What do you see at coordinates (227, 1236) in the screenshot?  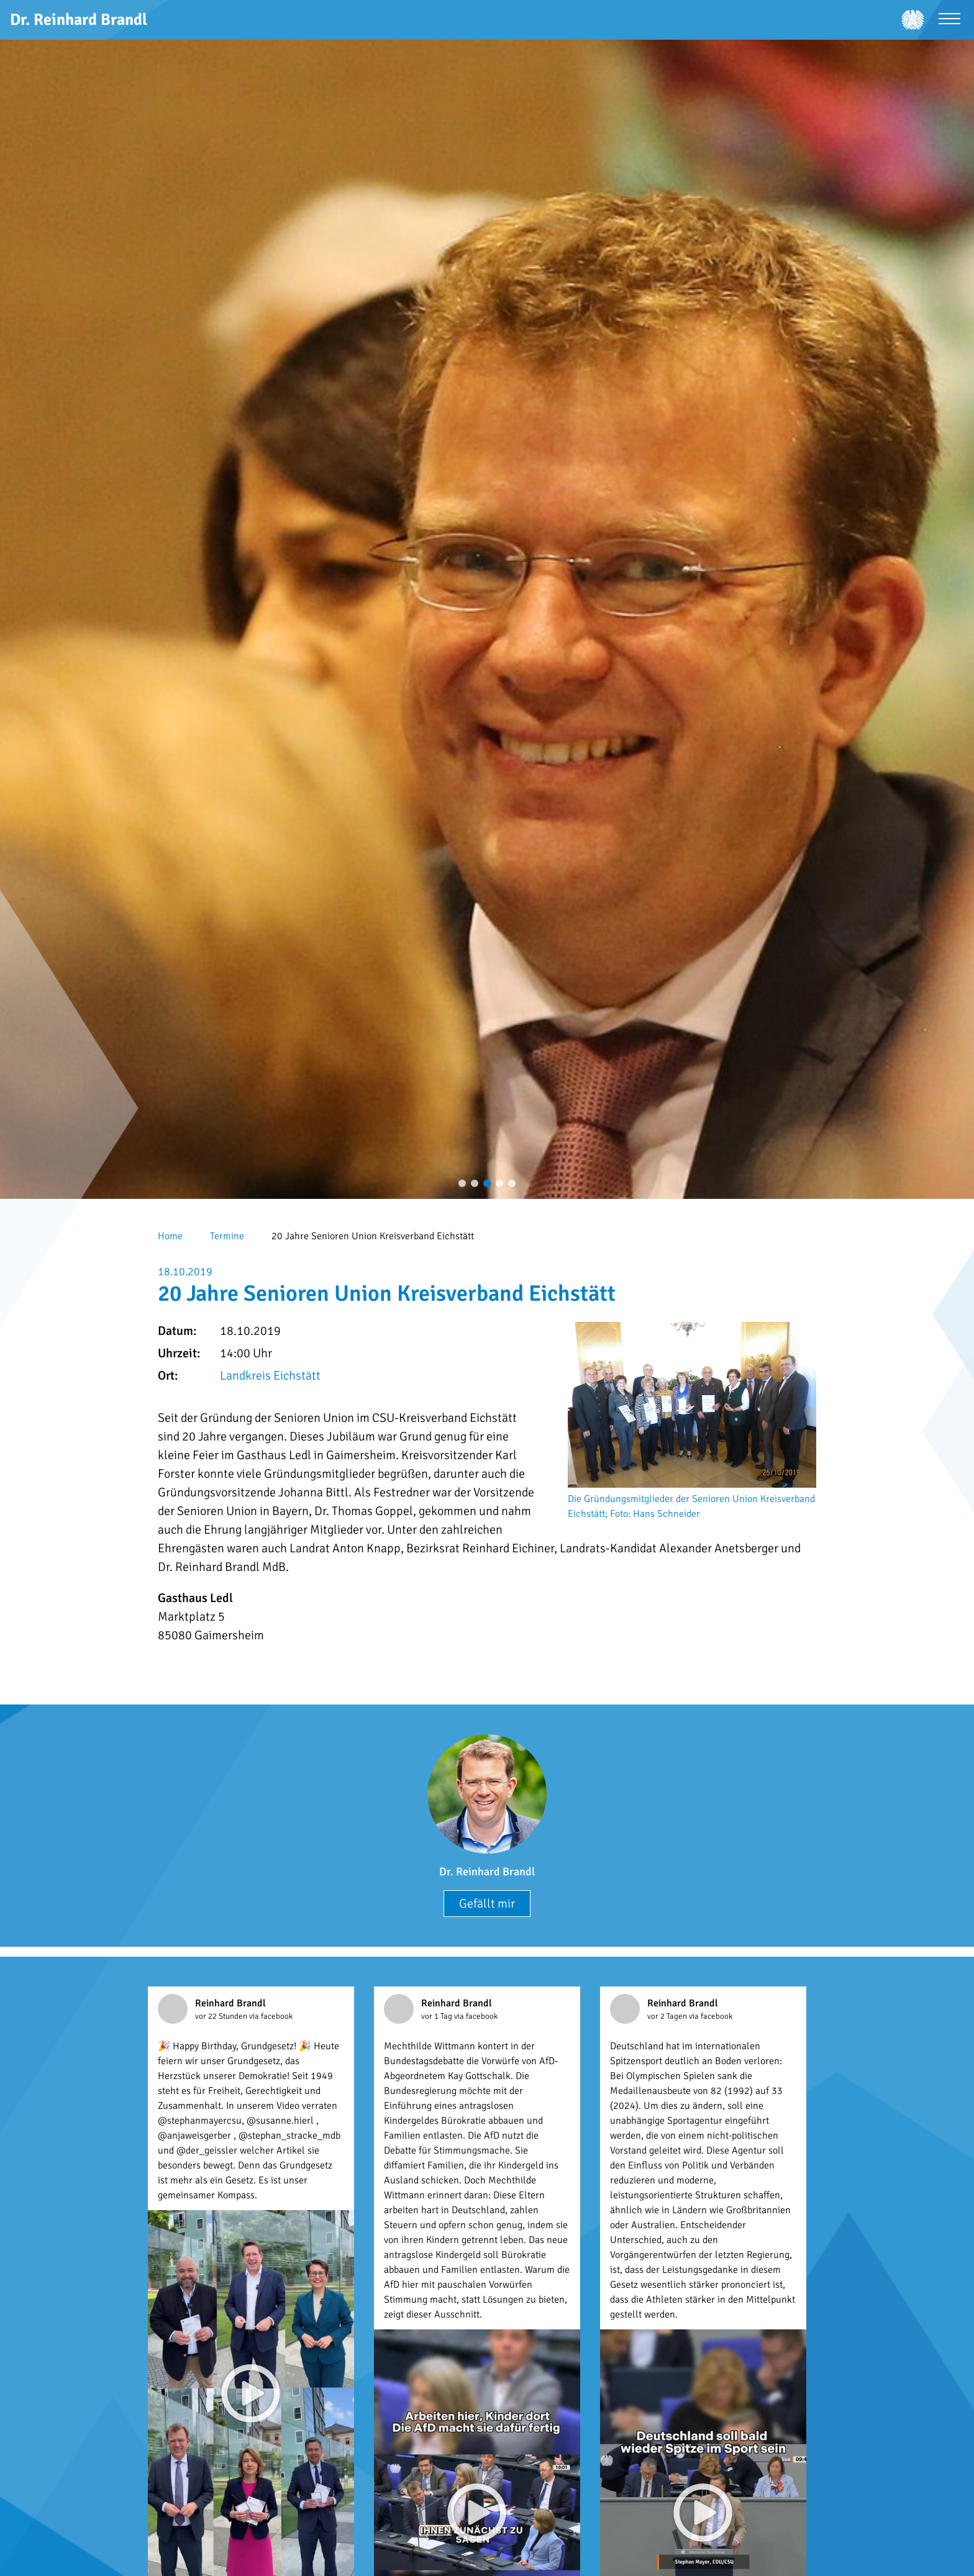 I see `Termine` at bounding box center [227, 1236].